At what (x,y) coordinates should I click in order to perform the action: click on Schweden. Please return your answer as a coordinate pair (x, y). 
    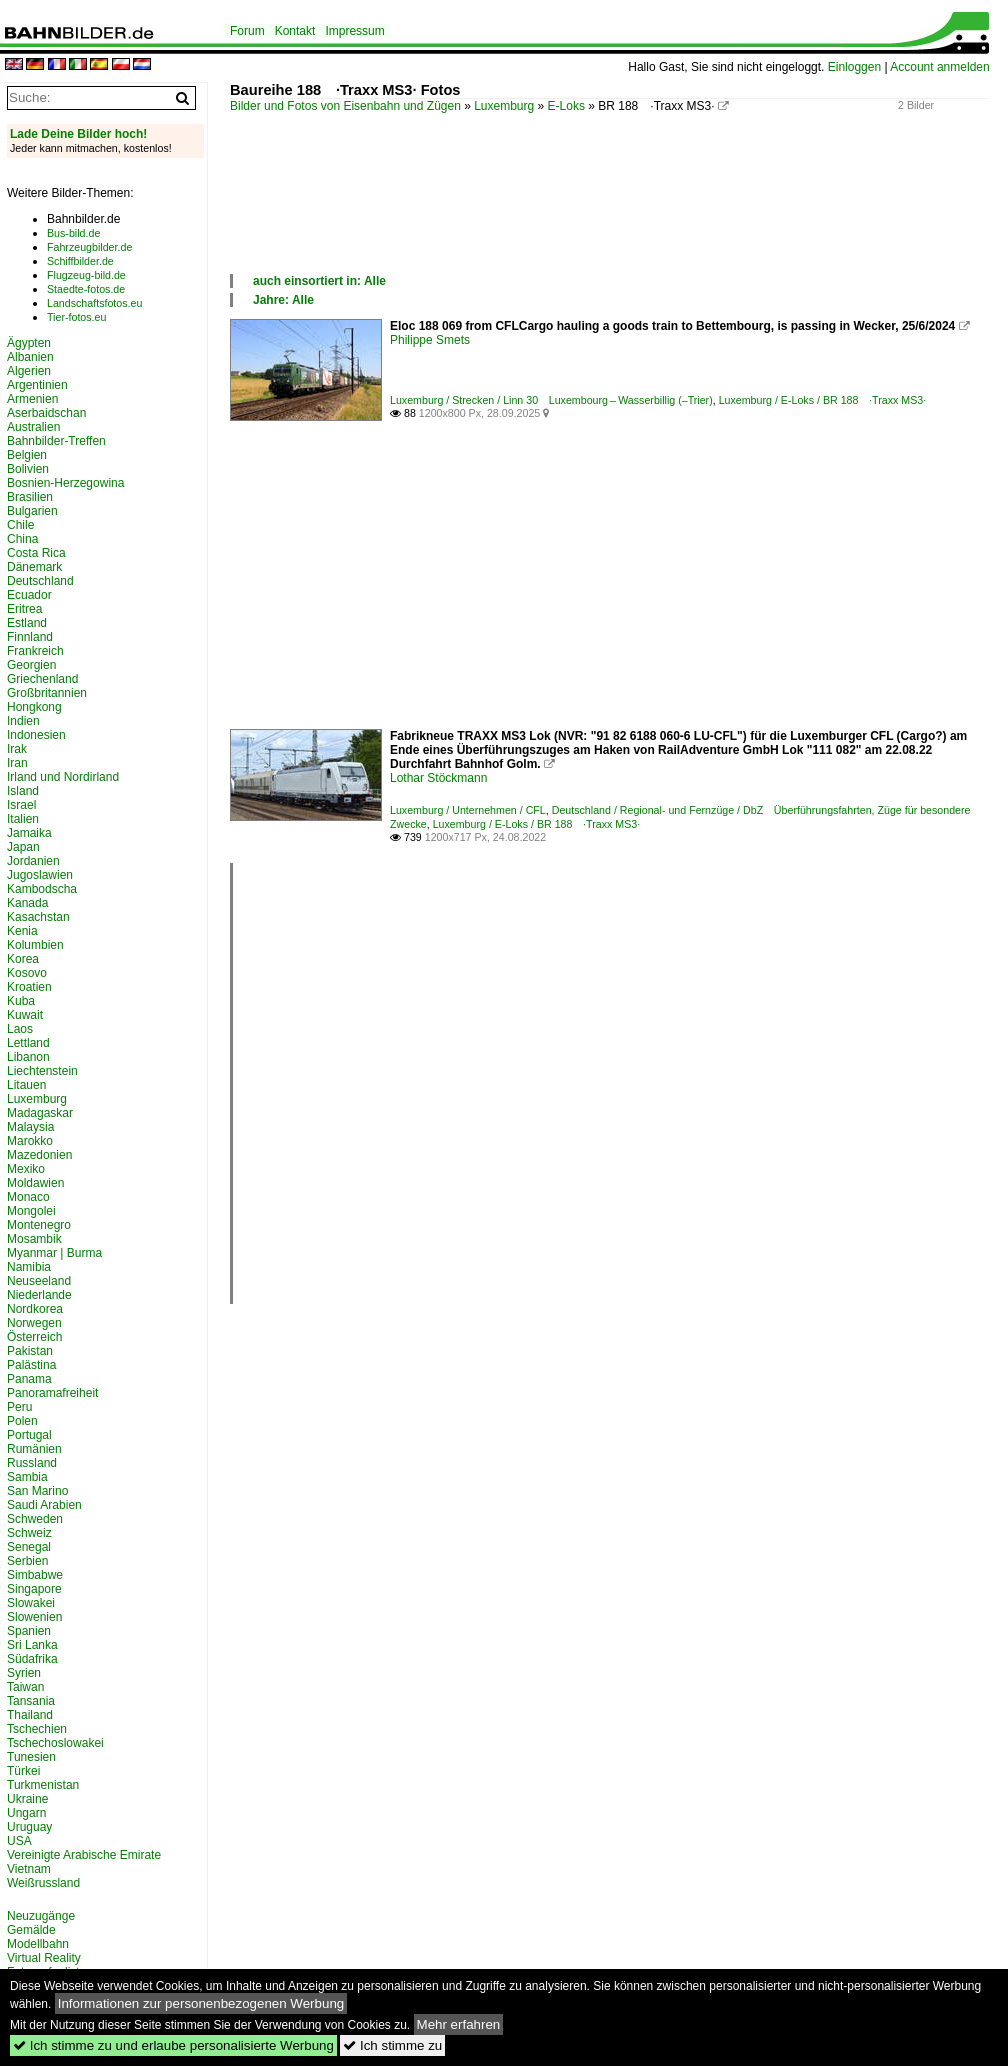
    Looking at the image, I should click on (35, 1519).